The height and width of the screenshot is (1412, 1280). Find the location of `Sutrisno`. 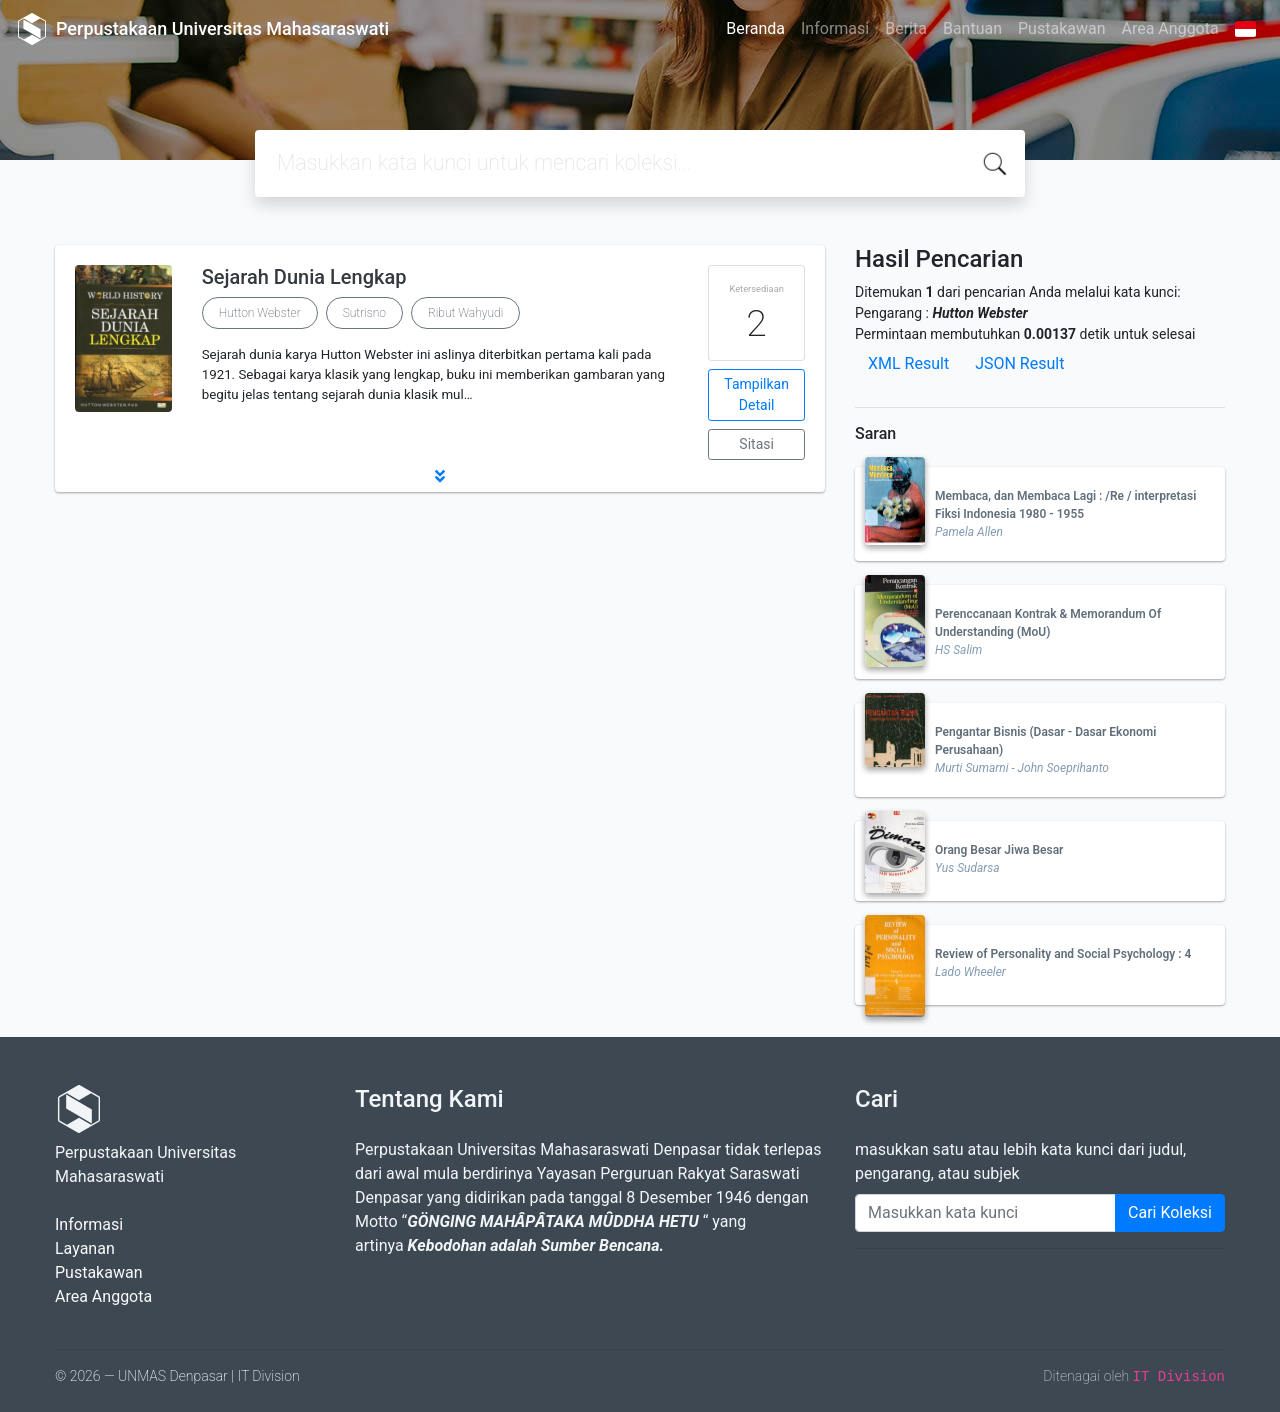

Sutrisno is located at coordinates (364, 313).